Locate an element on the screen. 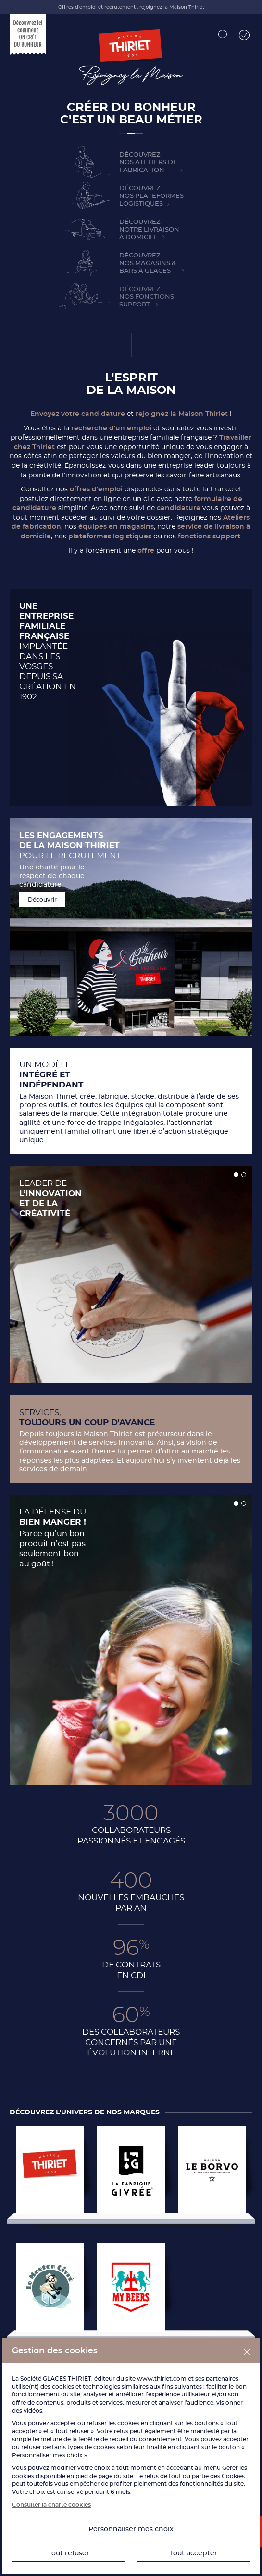  www.thiriet.com is located at coordinates (162, 2378).